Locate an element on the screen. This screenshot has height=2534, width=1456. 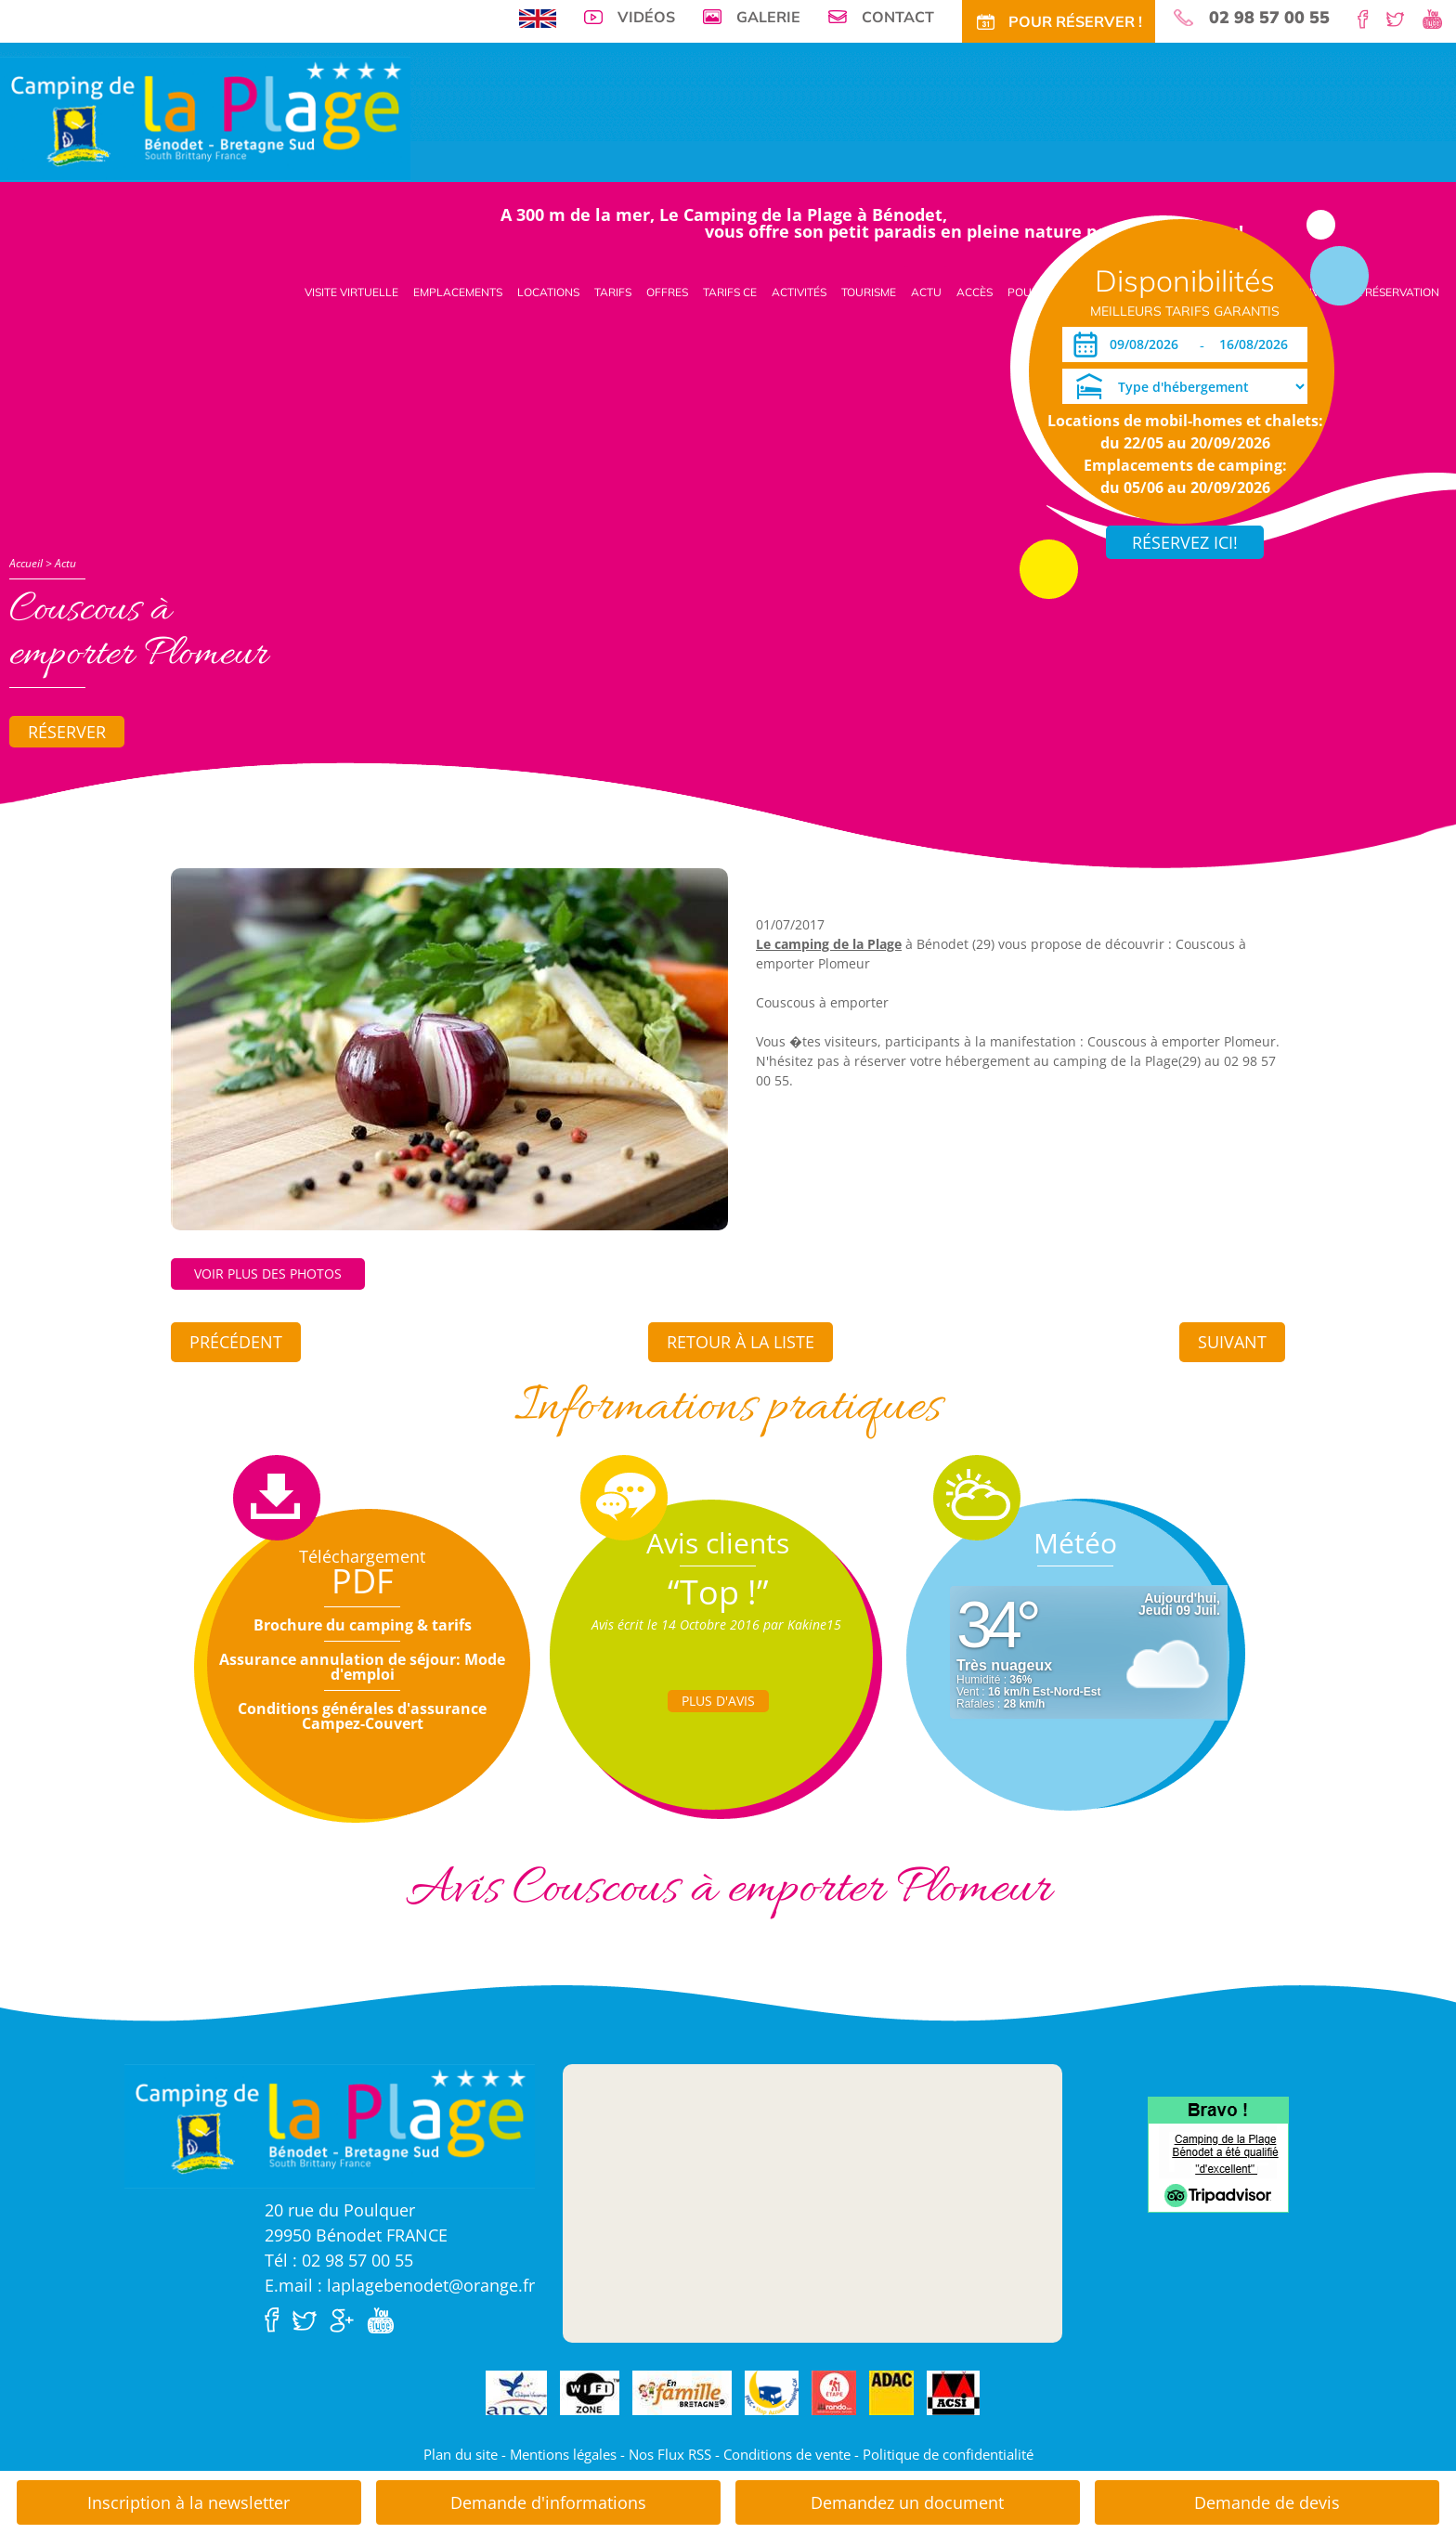
“Top !” is located at coordinates (718, 1592).